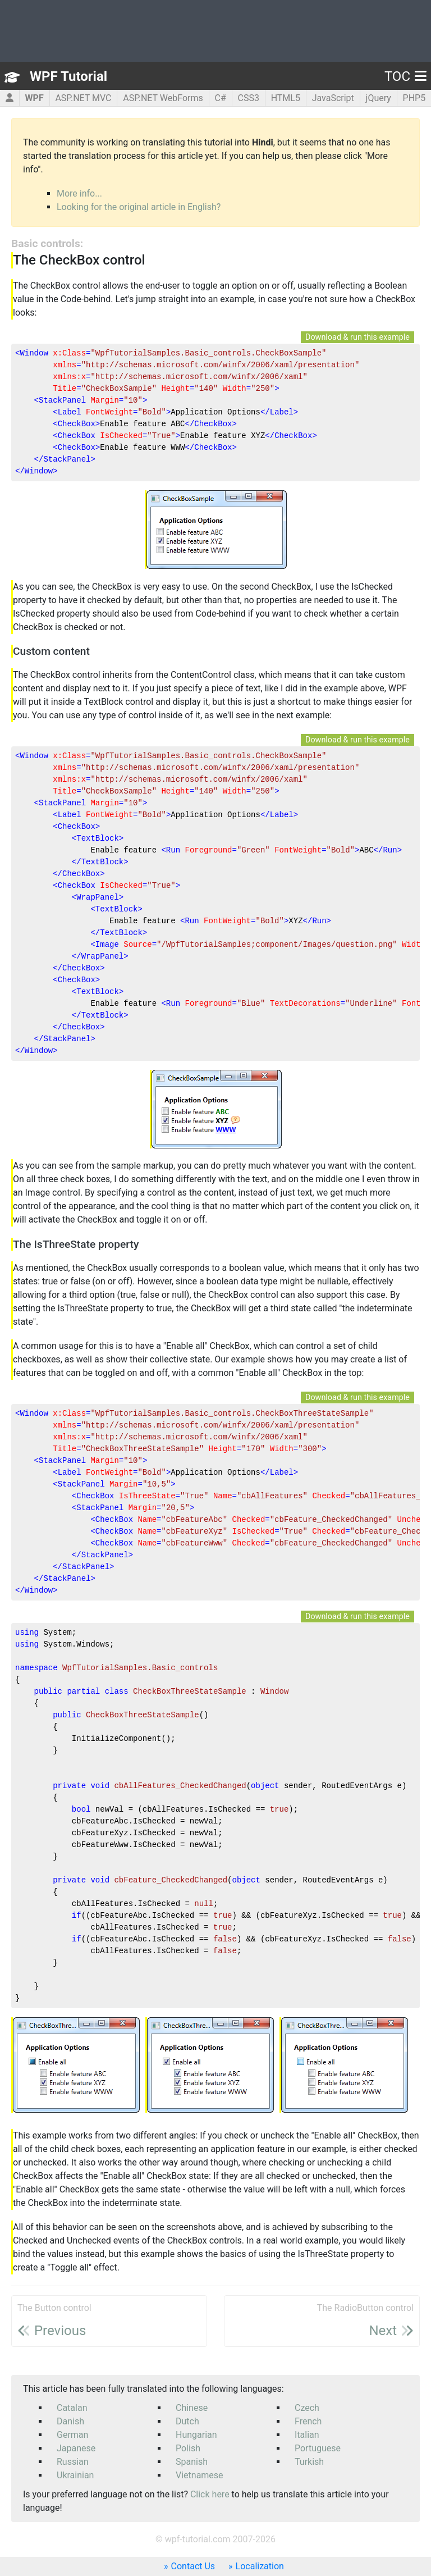 The height and width of the screenshot is (2576, 431). I want to click on CSS3, so click(248, 98).